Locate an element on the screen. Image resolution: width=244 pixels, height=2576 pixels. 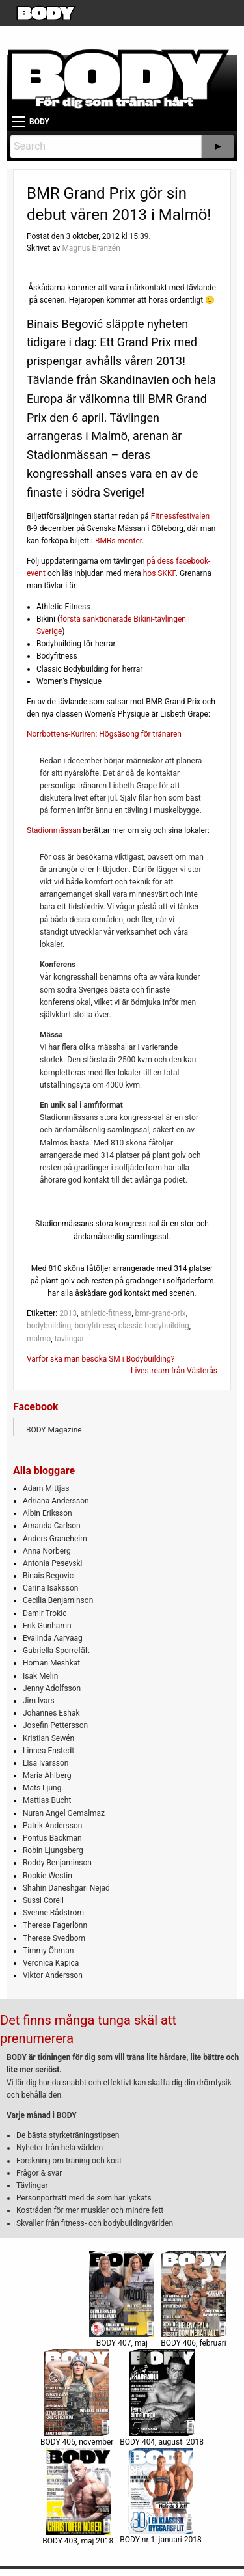
Magnus Branzén is located at coordinates (91, 248).